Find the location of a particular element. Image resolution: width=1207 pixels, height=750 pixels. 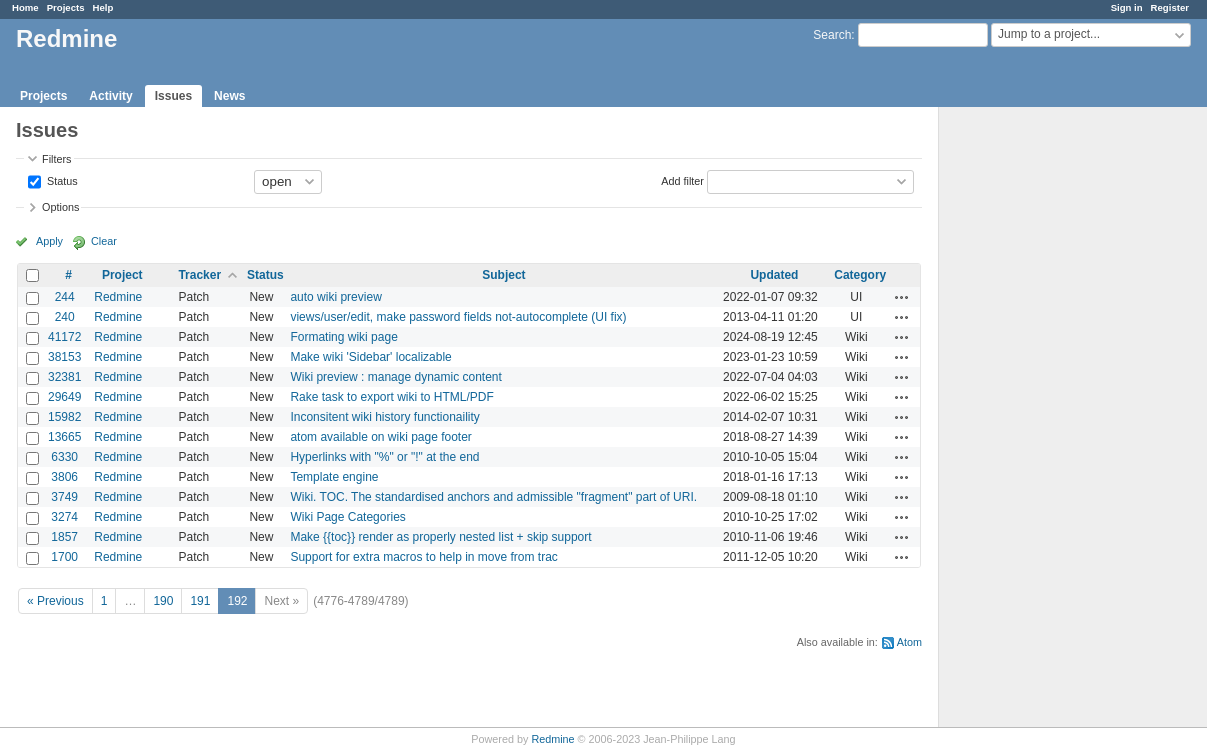

Wiki Page Categories is located at coordinates (347, 517).